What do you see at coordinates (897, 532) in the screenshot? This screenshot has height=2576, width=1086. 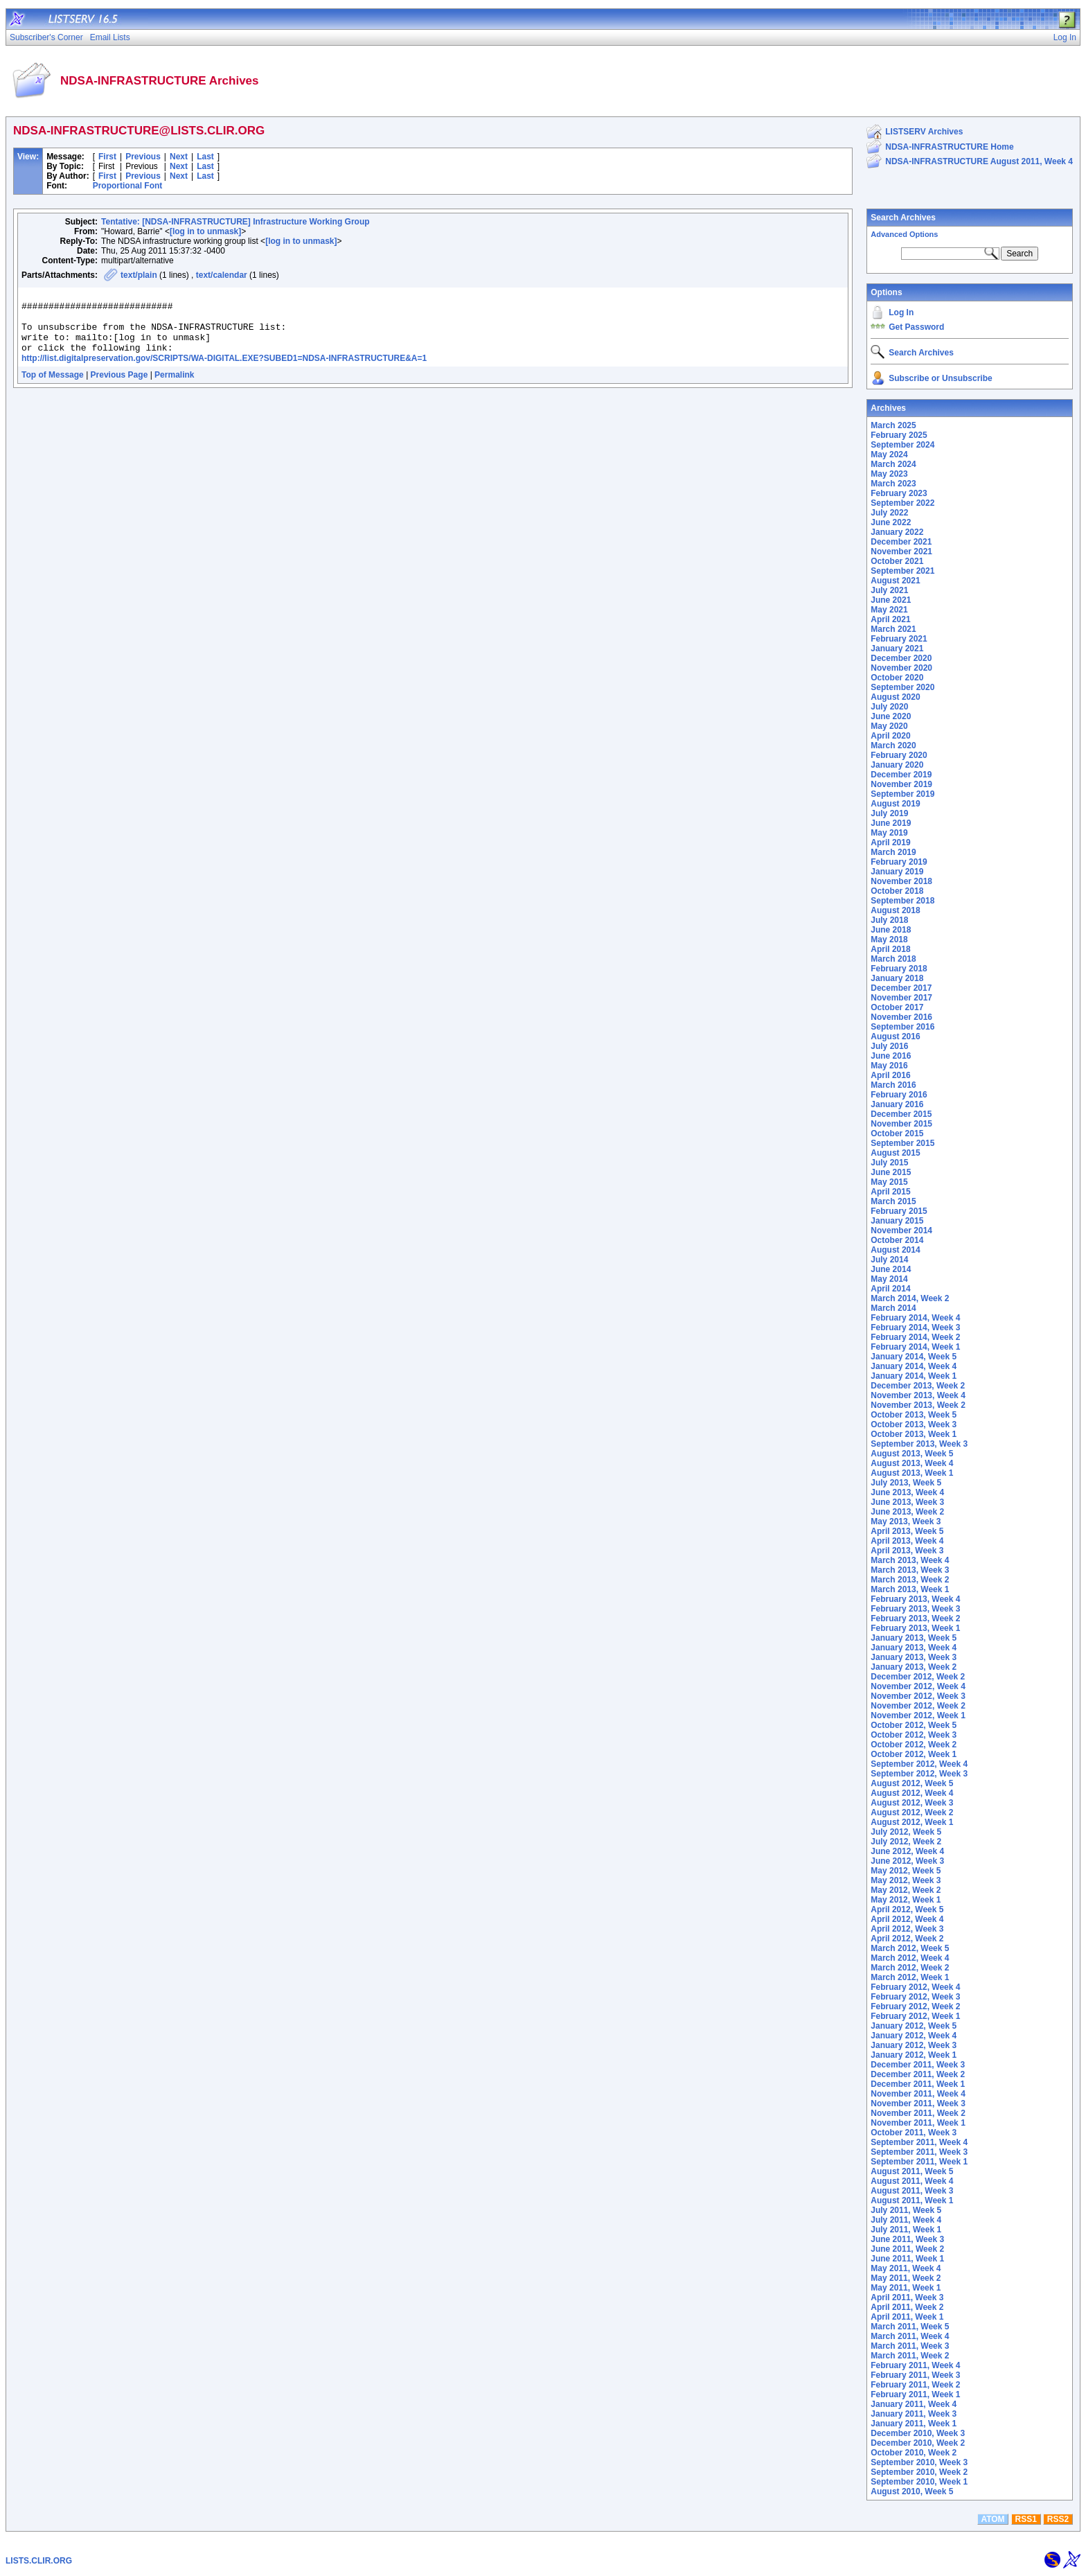 I see `January 2022` at bounding box center [897, 532].